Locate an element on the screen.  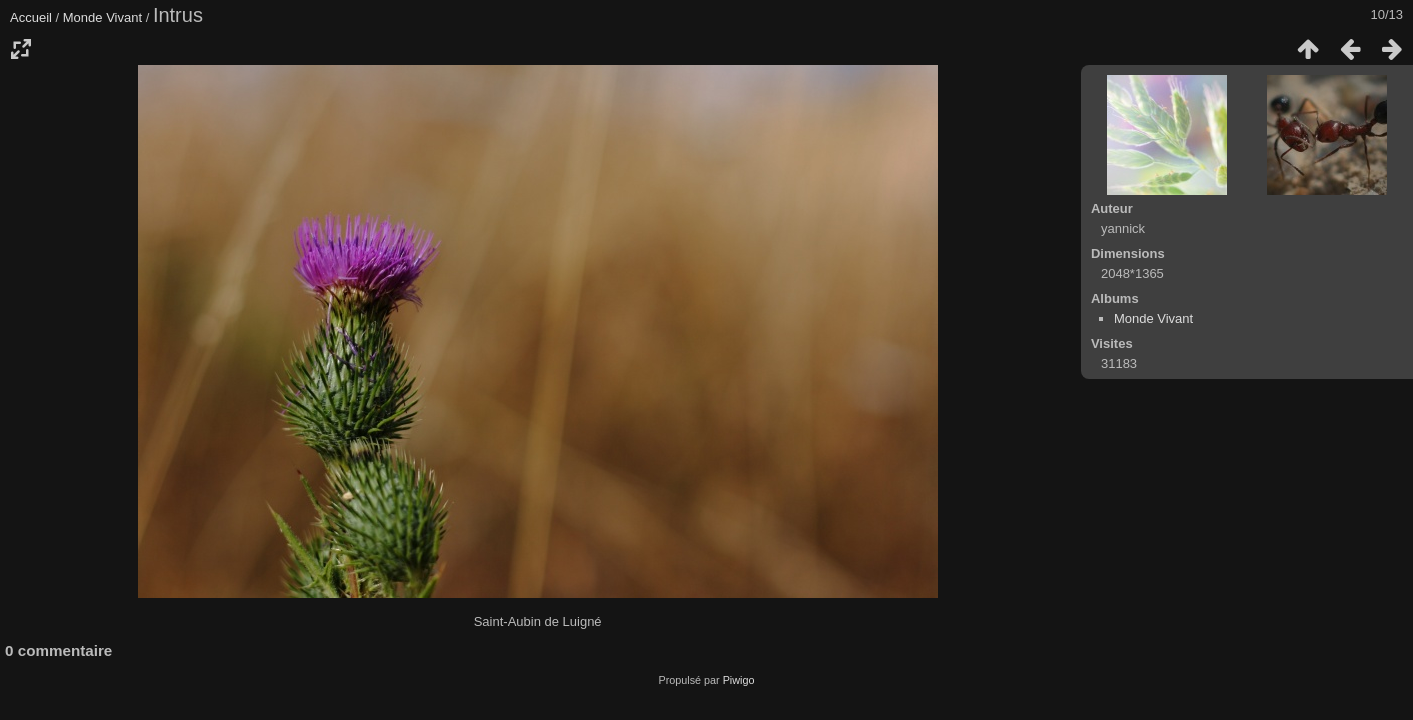
Monde Vivant is located at coordinates (102, 17).